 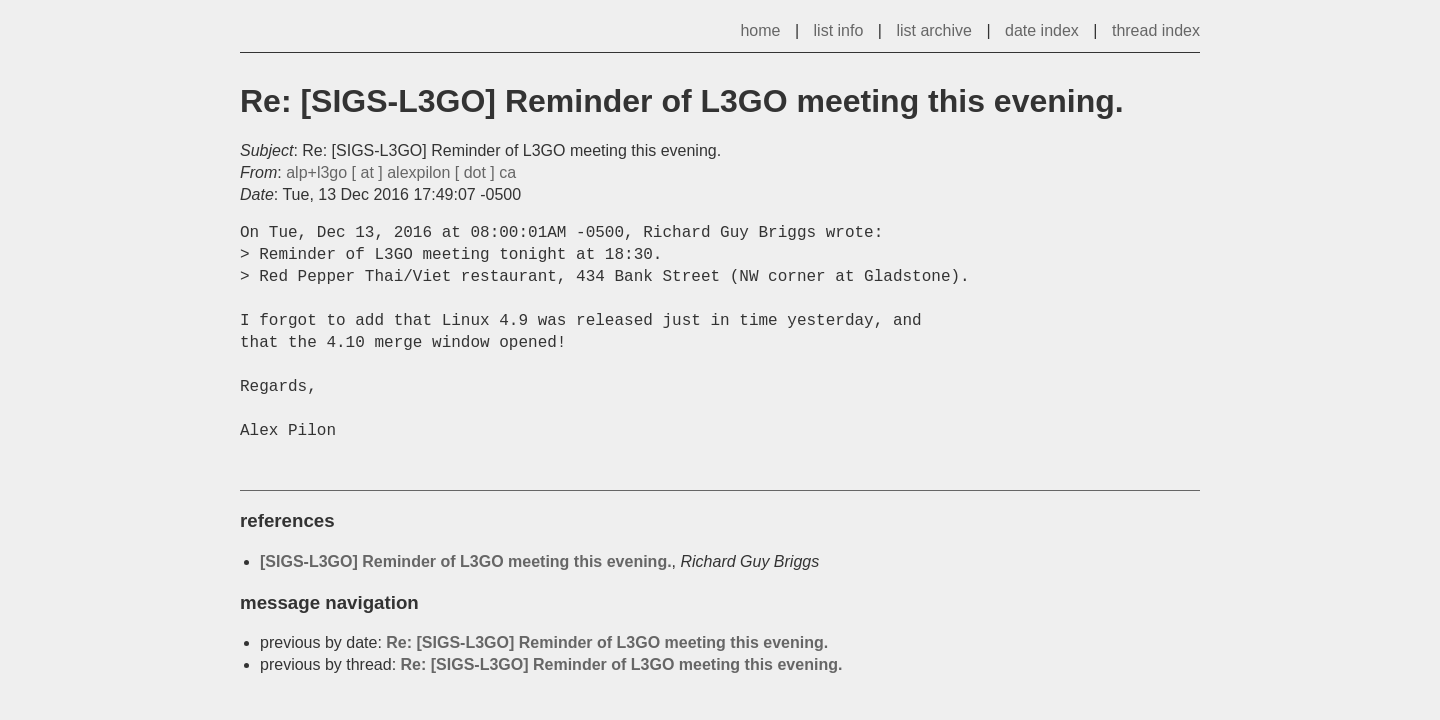 What do you see at coordinates (466, 561) in the screenshot?
I see `[SIGS-L3GO] Reminder of L3GO meeting this evening.` at bounding box center [466, 561].